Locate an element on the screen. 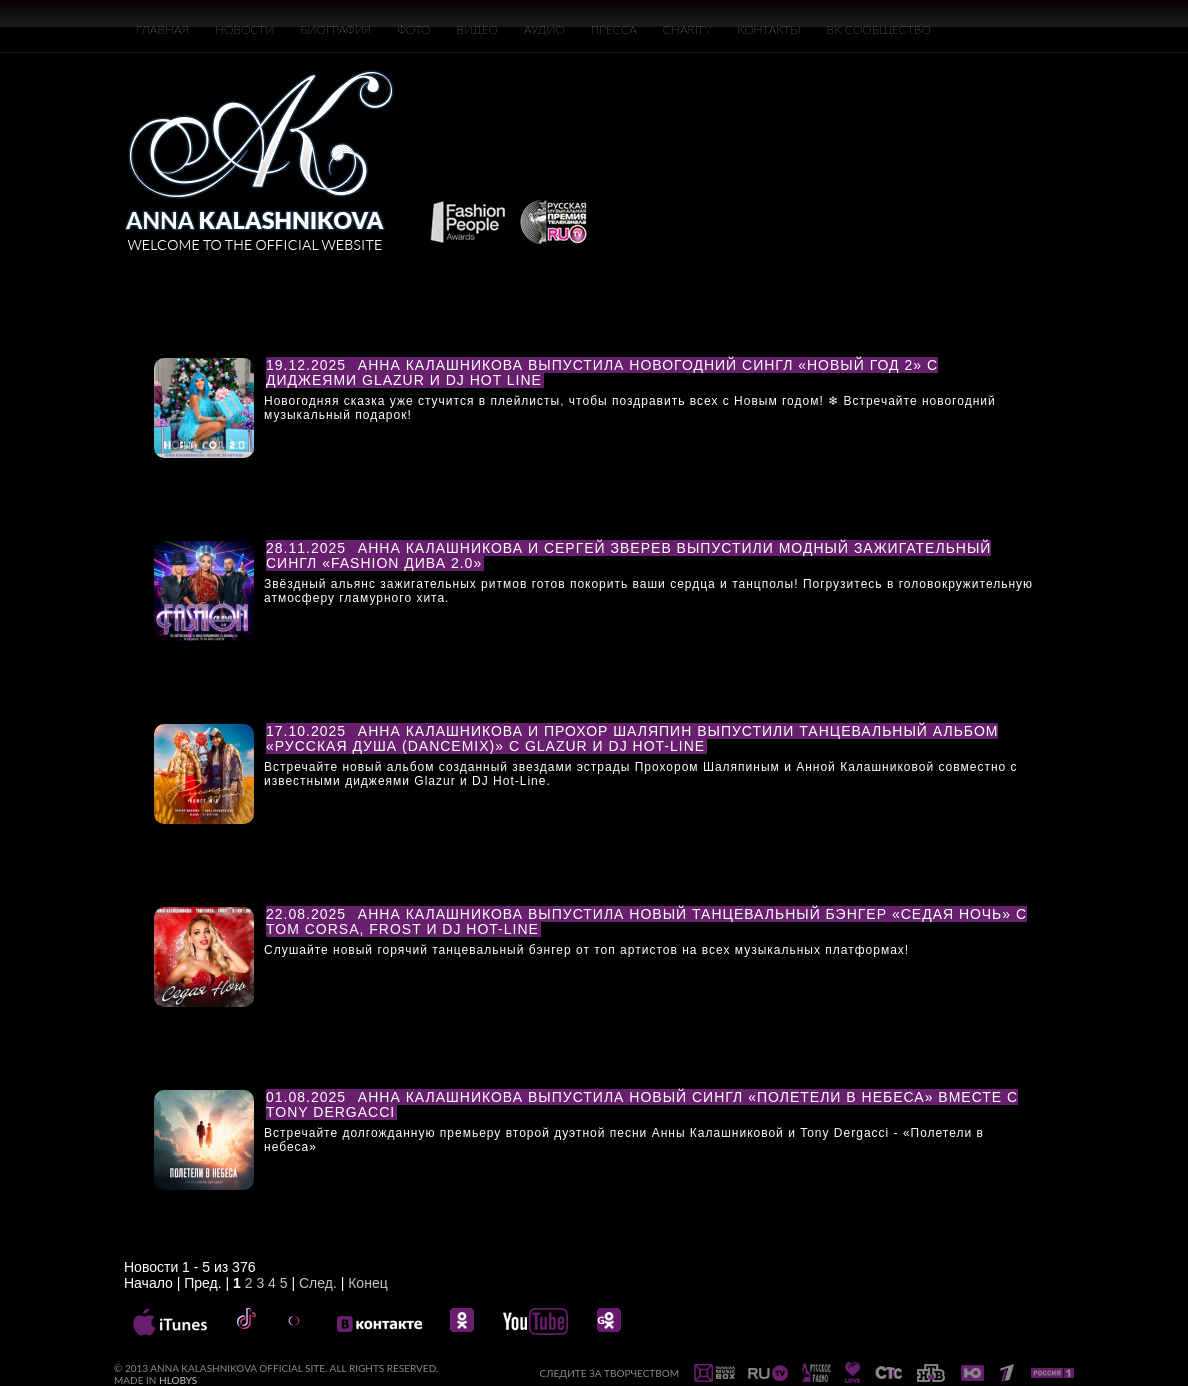 This screenshot has width=1188, height=1386. Анна Калашникова и Сергей Зверев выпустили модный зажигательный сингл «Fashion Дива 2.0» is located at coordinates (628, 555).